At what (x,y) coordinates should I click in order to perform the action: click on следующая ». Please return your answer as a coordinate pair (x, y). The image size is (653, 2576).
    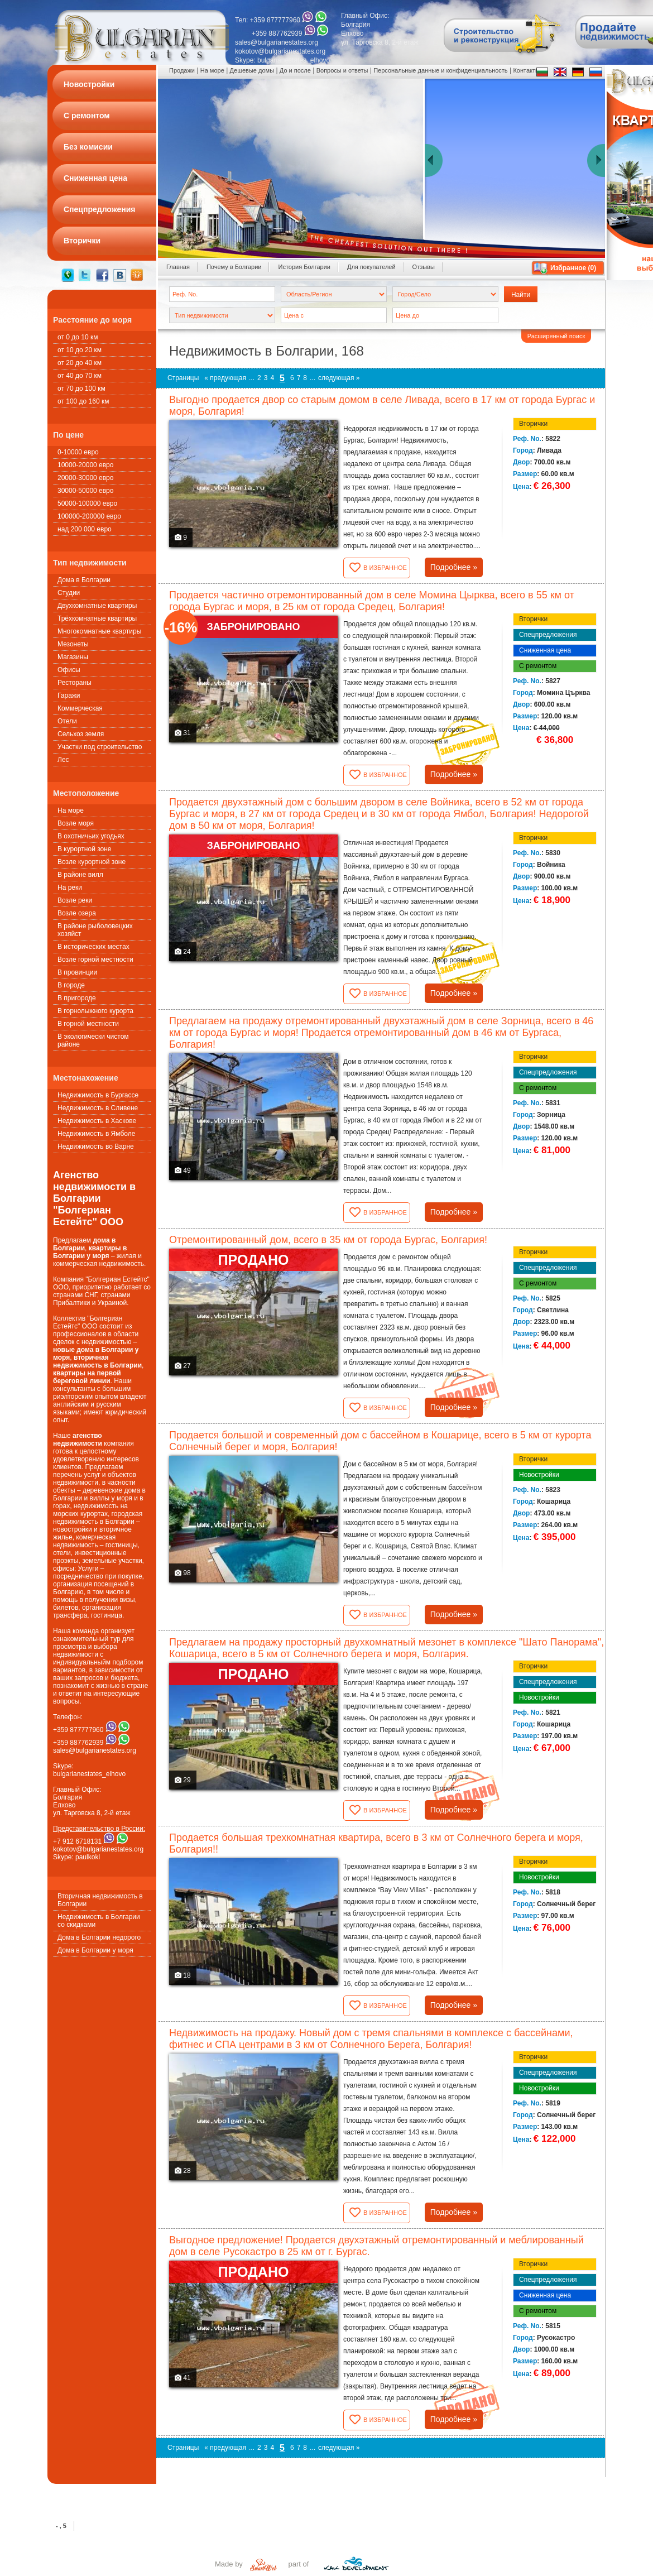
    Looking at the image, I should click on (338, 378).